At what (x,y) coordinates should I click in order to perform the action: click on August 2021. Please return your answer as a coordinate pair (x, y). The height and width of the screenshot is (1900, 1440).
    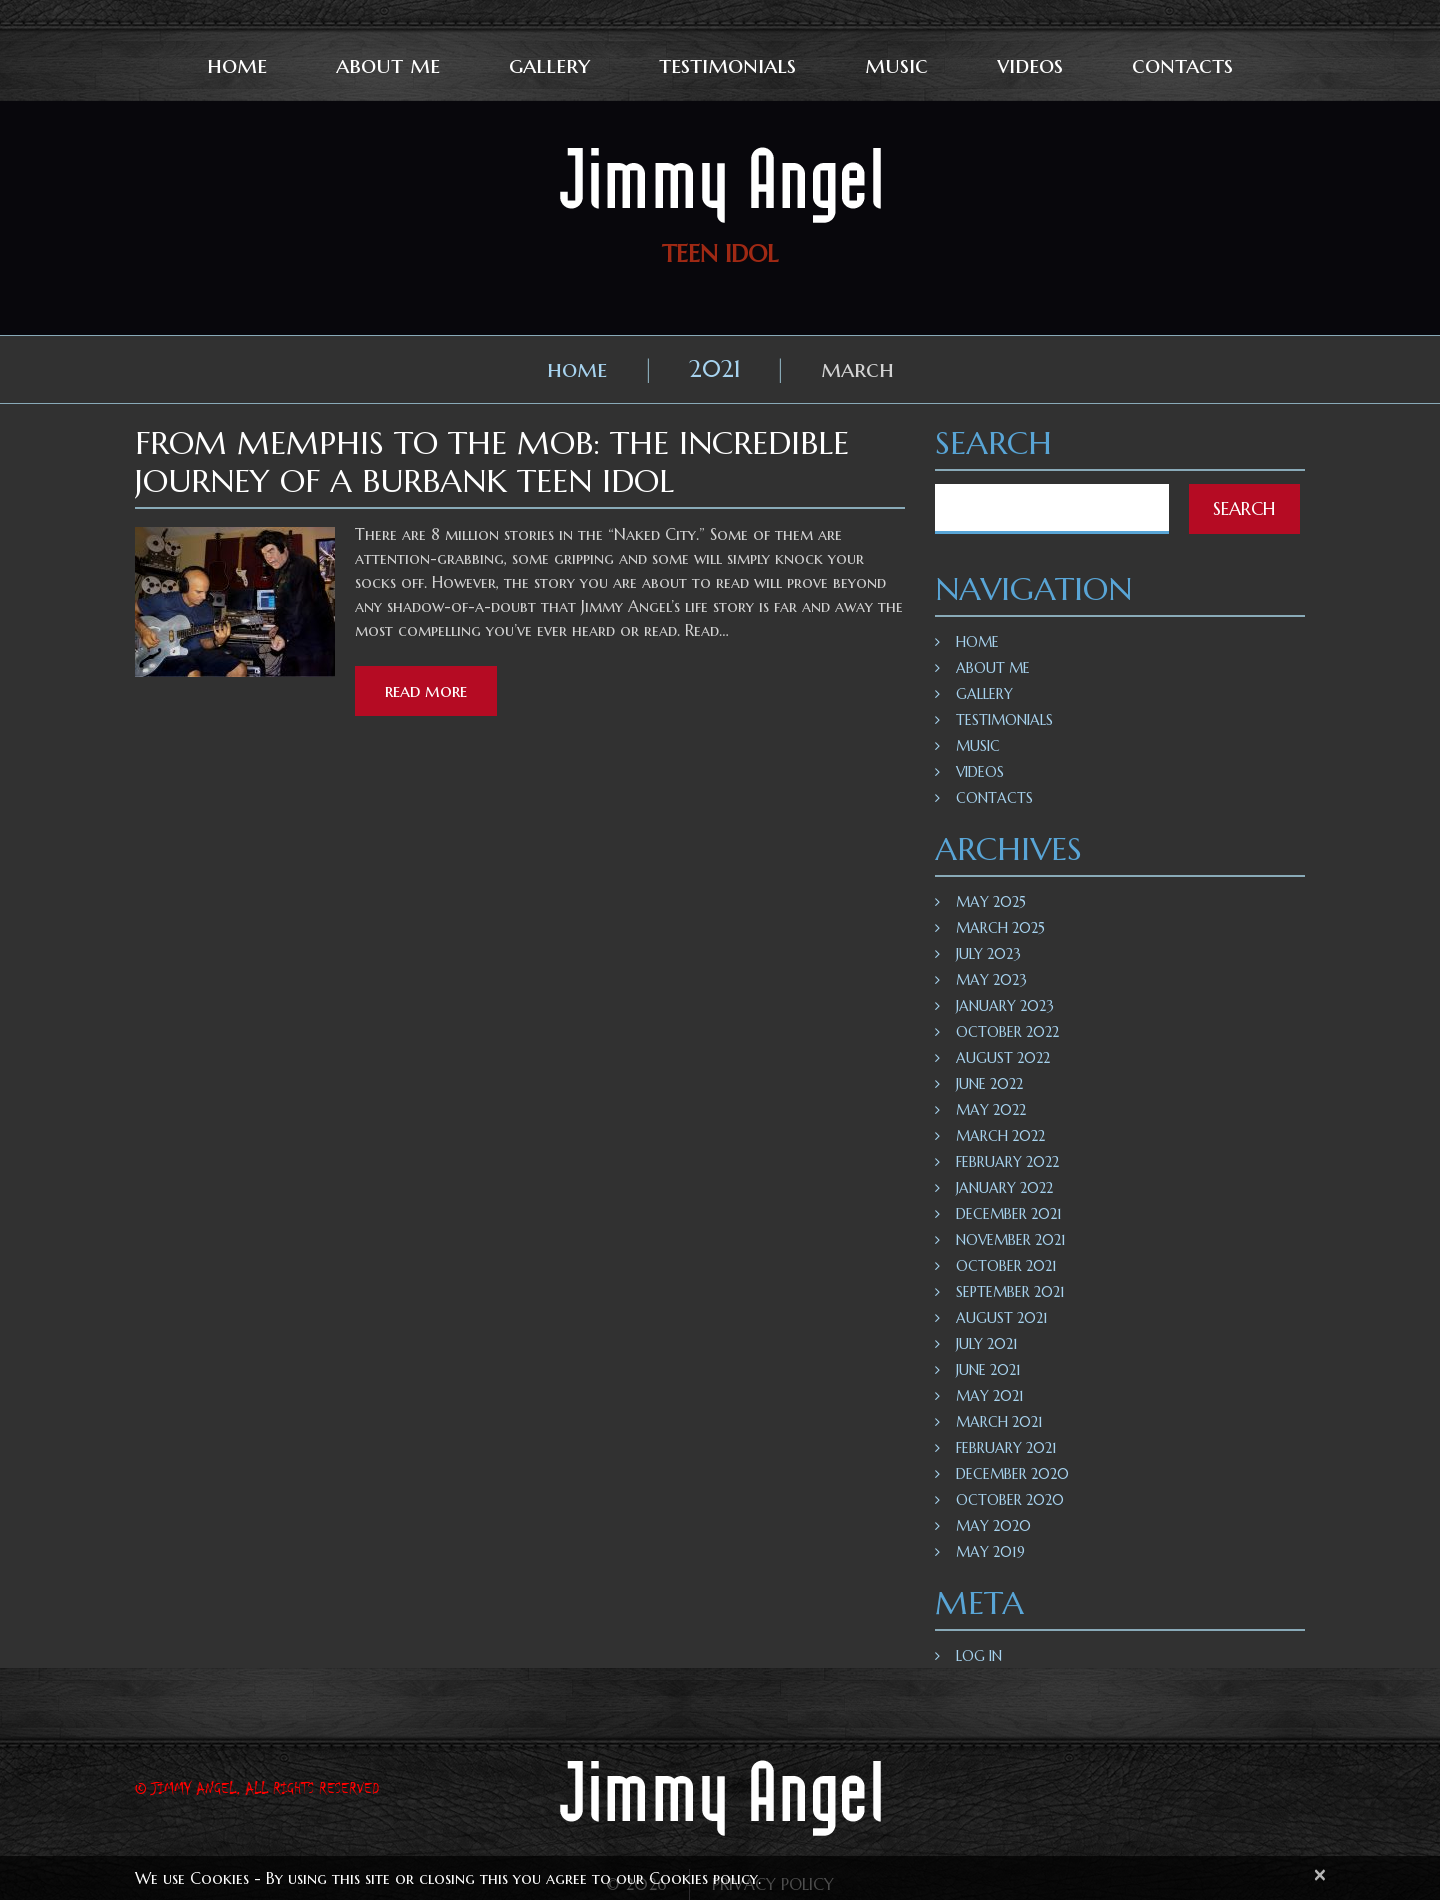
    Looking at the image, I should click on (1002, 1318).